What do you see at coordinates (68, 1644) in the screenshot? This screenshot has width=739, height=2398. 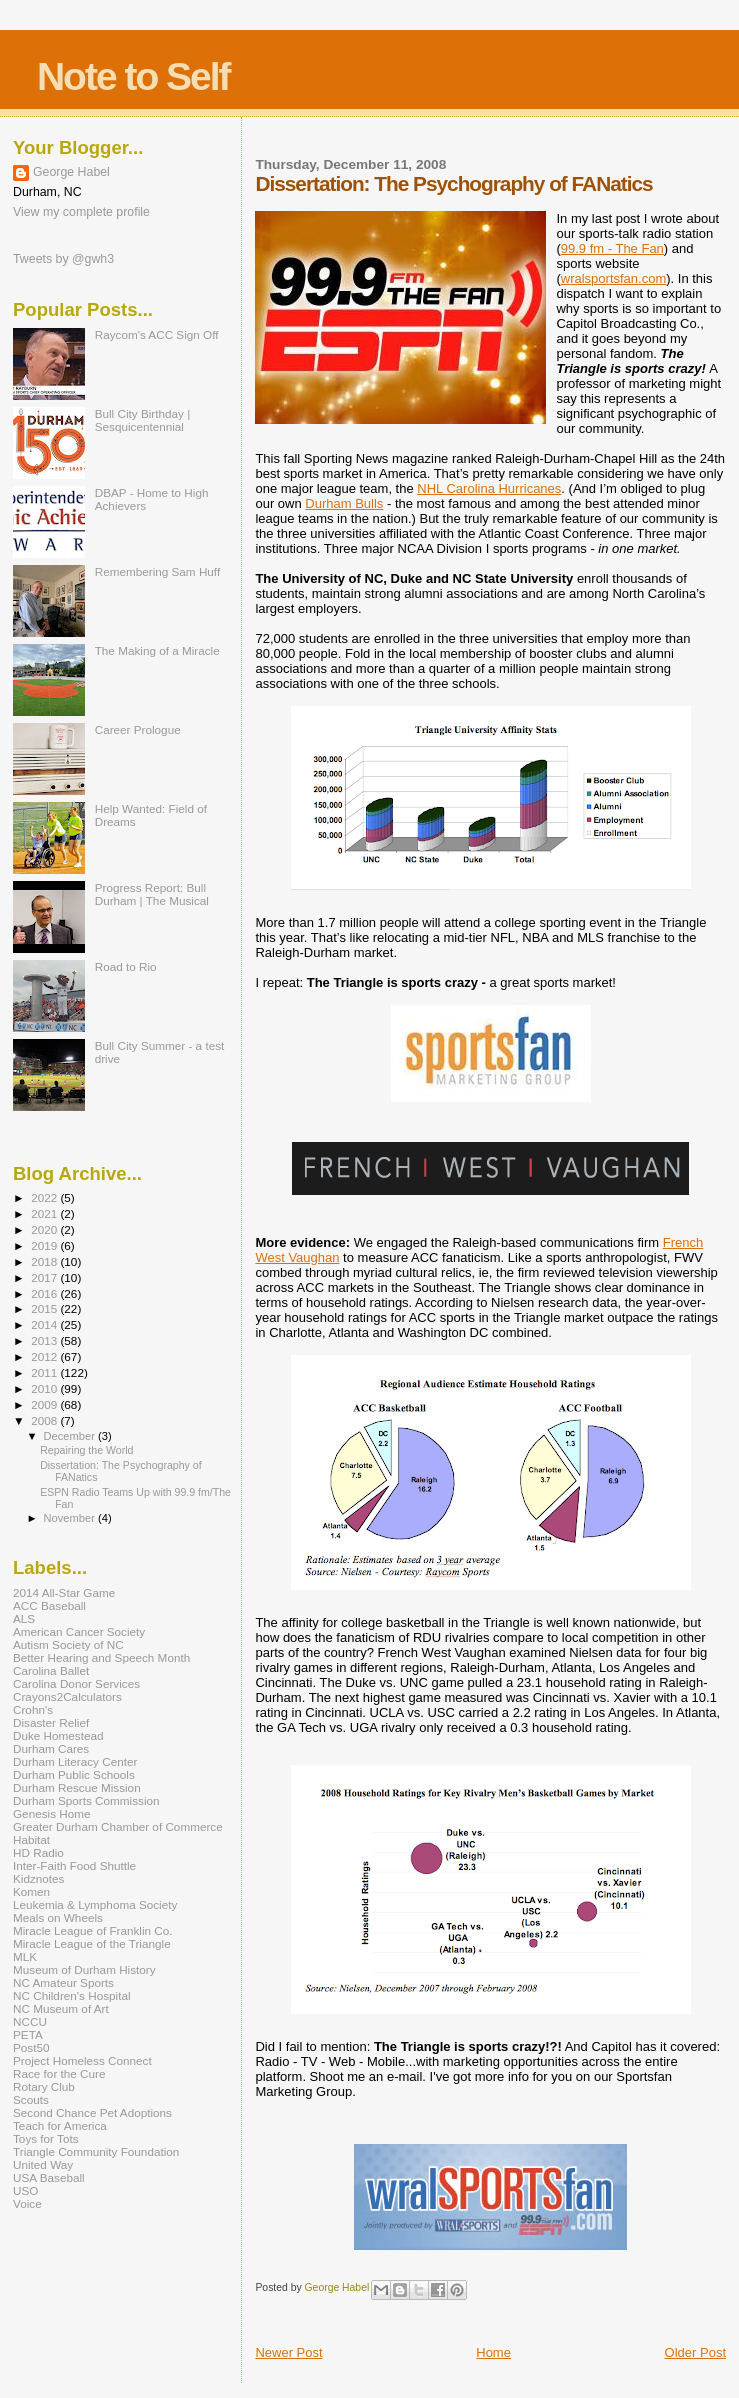 I see `Autism Society of NC` at bounding box center [68, 1644].